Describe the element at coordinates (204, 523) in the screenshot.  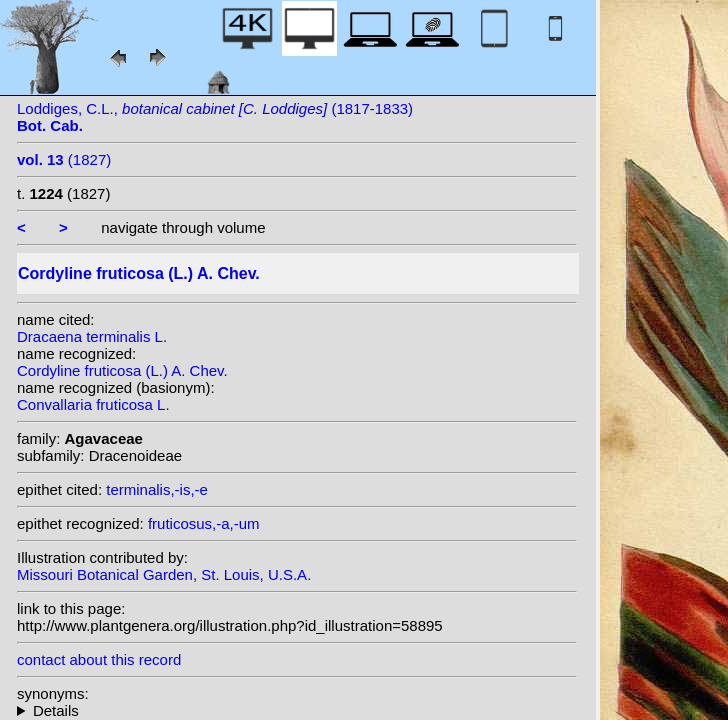
I see `fruticosus,-a,-um` at that location.